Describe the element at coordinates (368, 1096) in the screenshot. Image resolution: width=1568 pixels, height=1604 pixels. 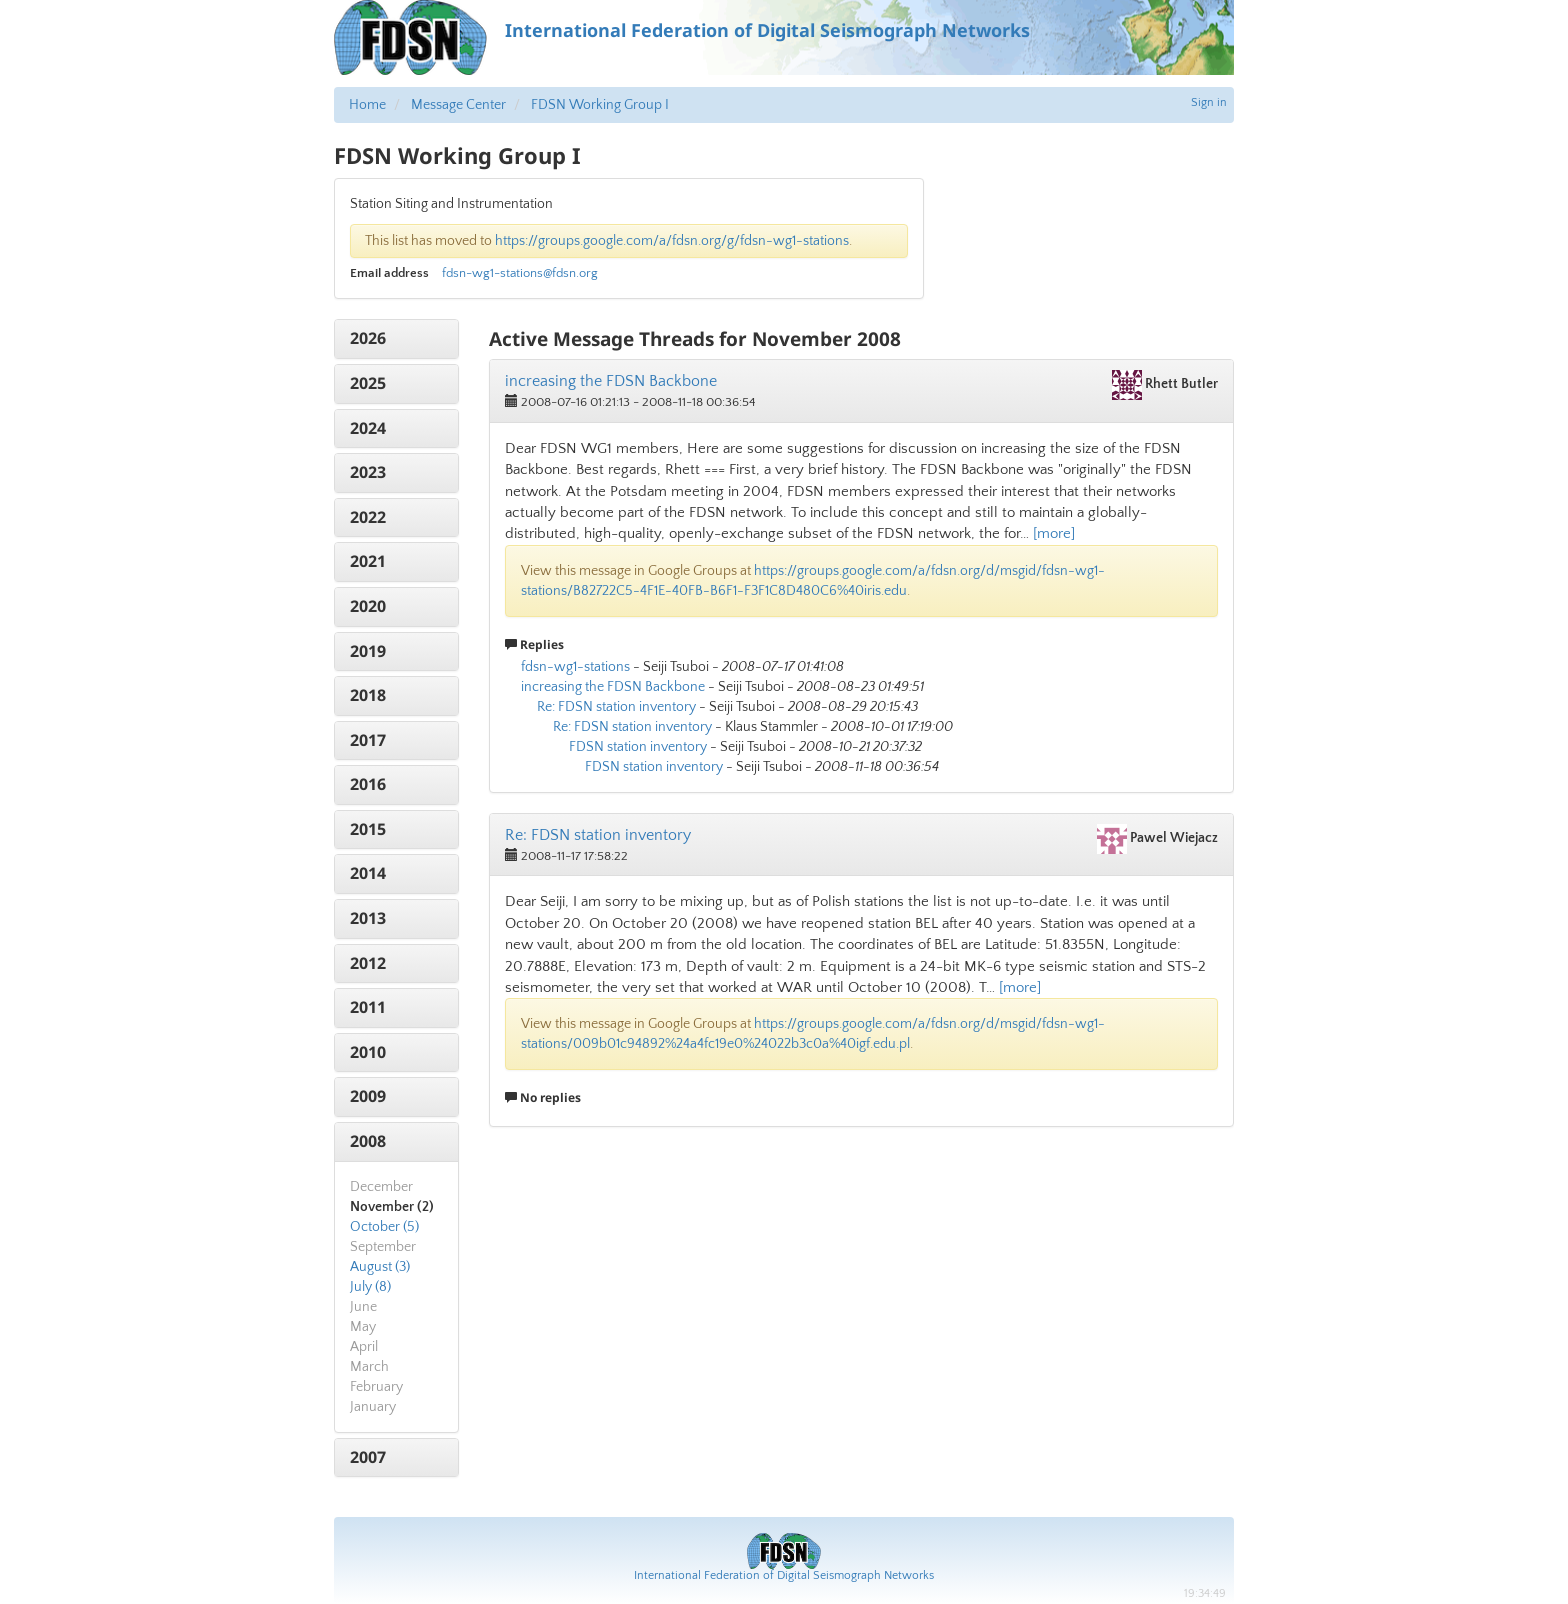
I see `2009` at that location.